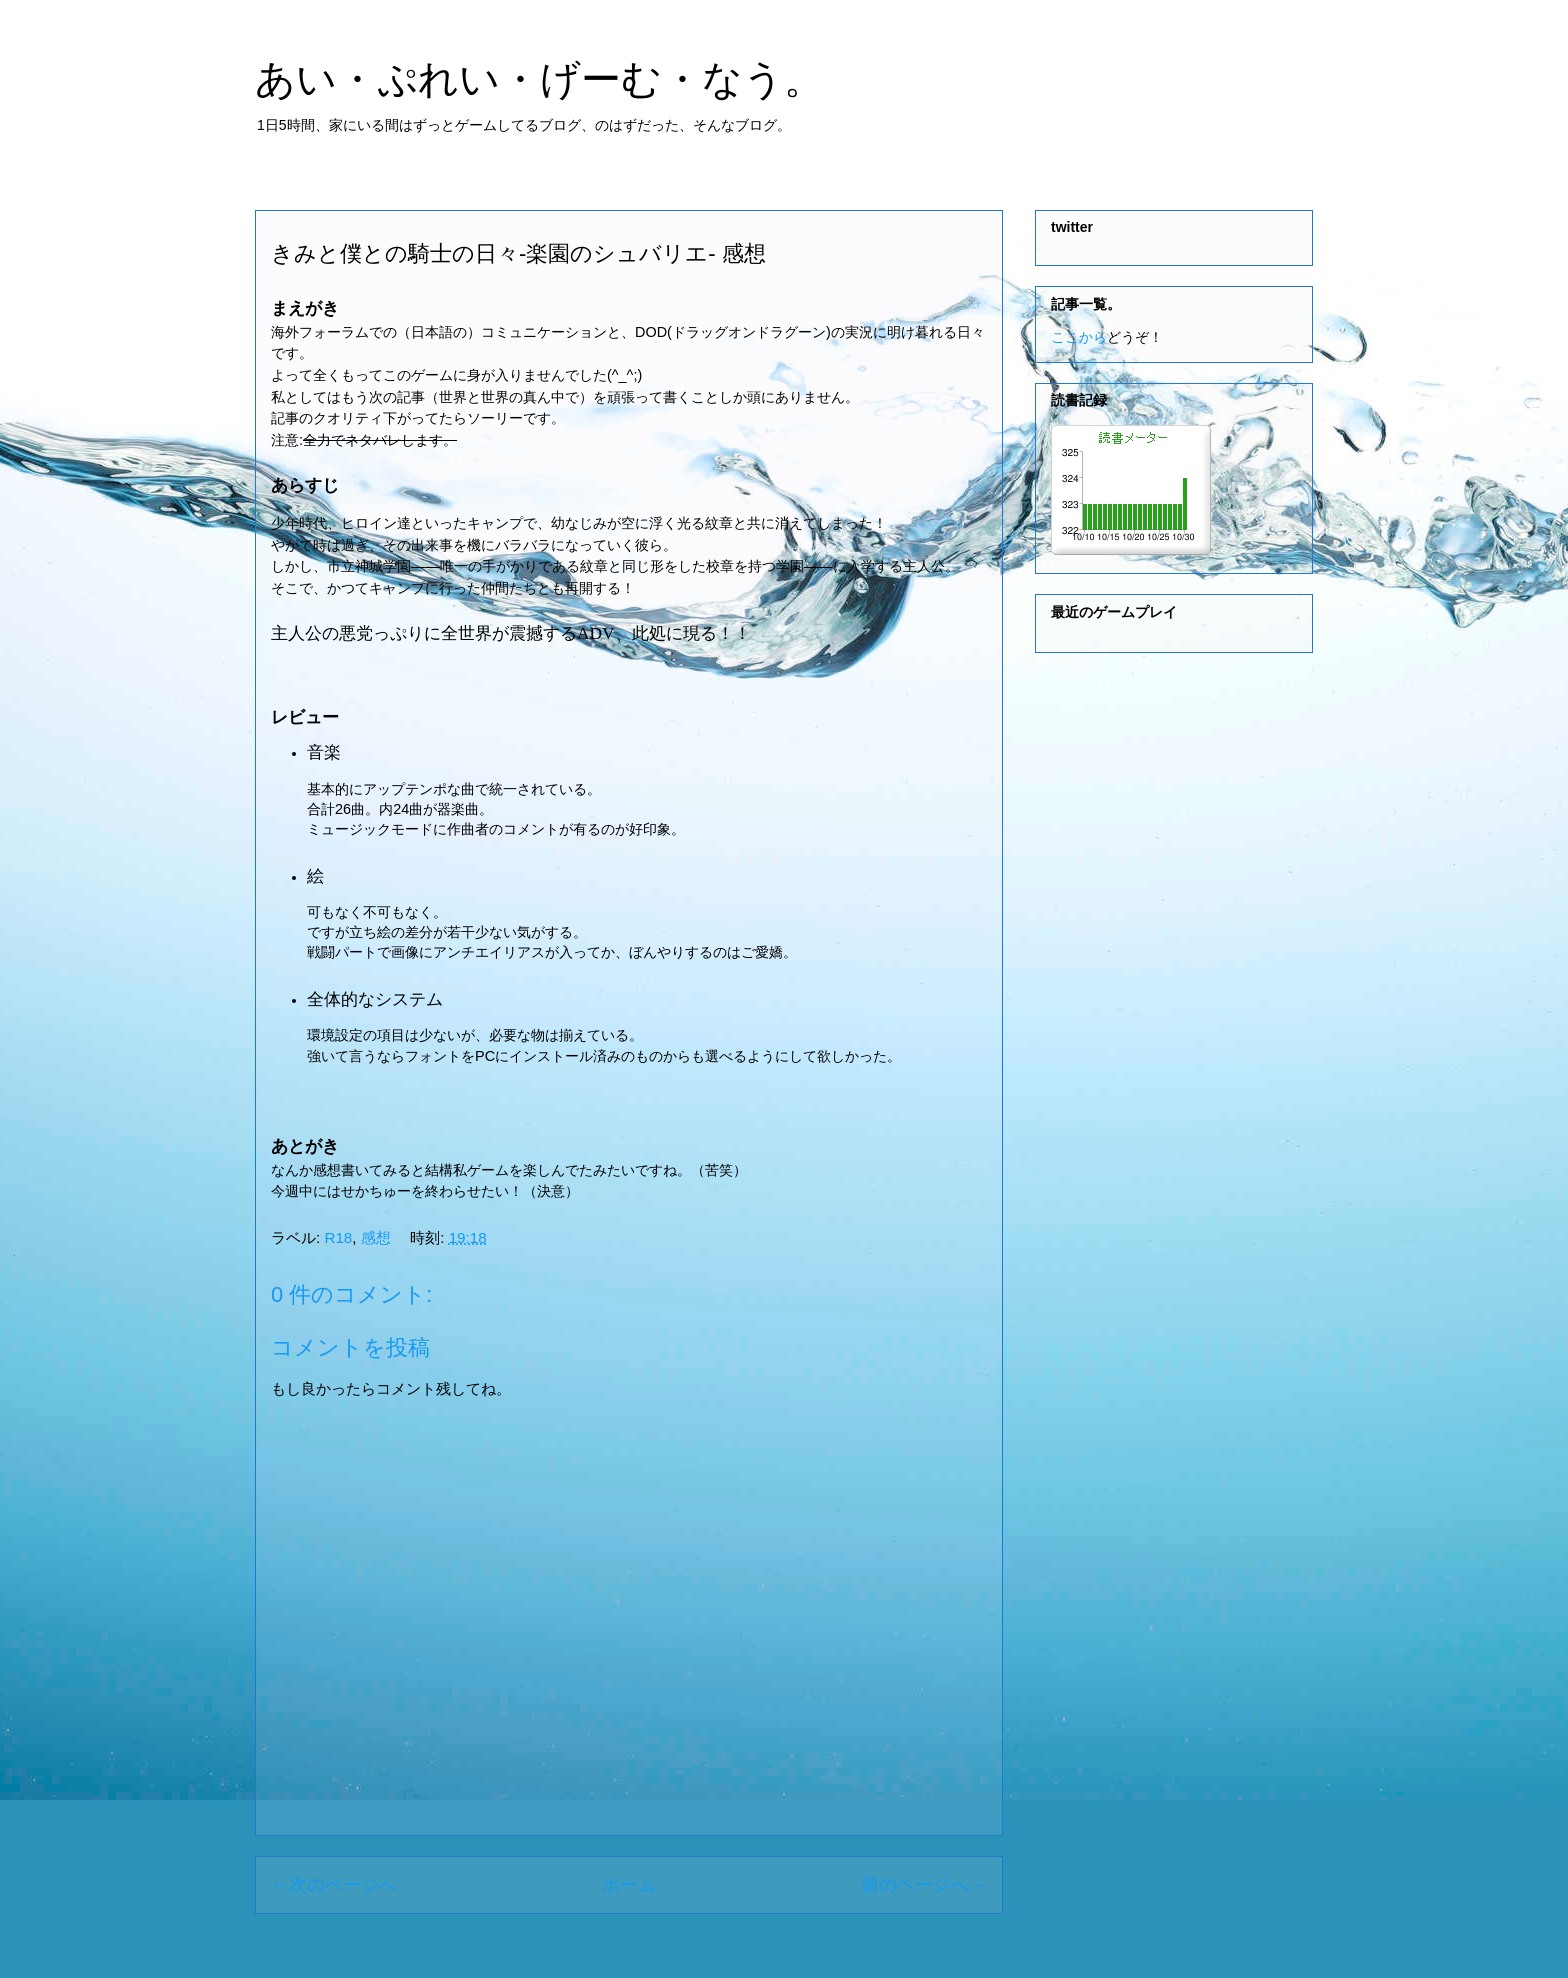 Image resolution: width=1568 pixels, height=1978 pixels. What do you see at coordinates (338, 1237) in the screenshot?
I see `R18` at bounding box center [338, 1237].